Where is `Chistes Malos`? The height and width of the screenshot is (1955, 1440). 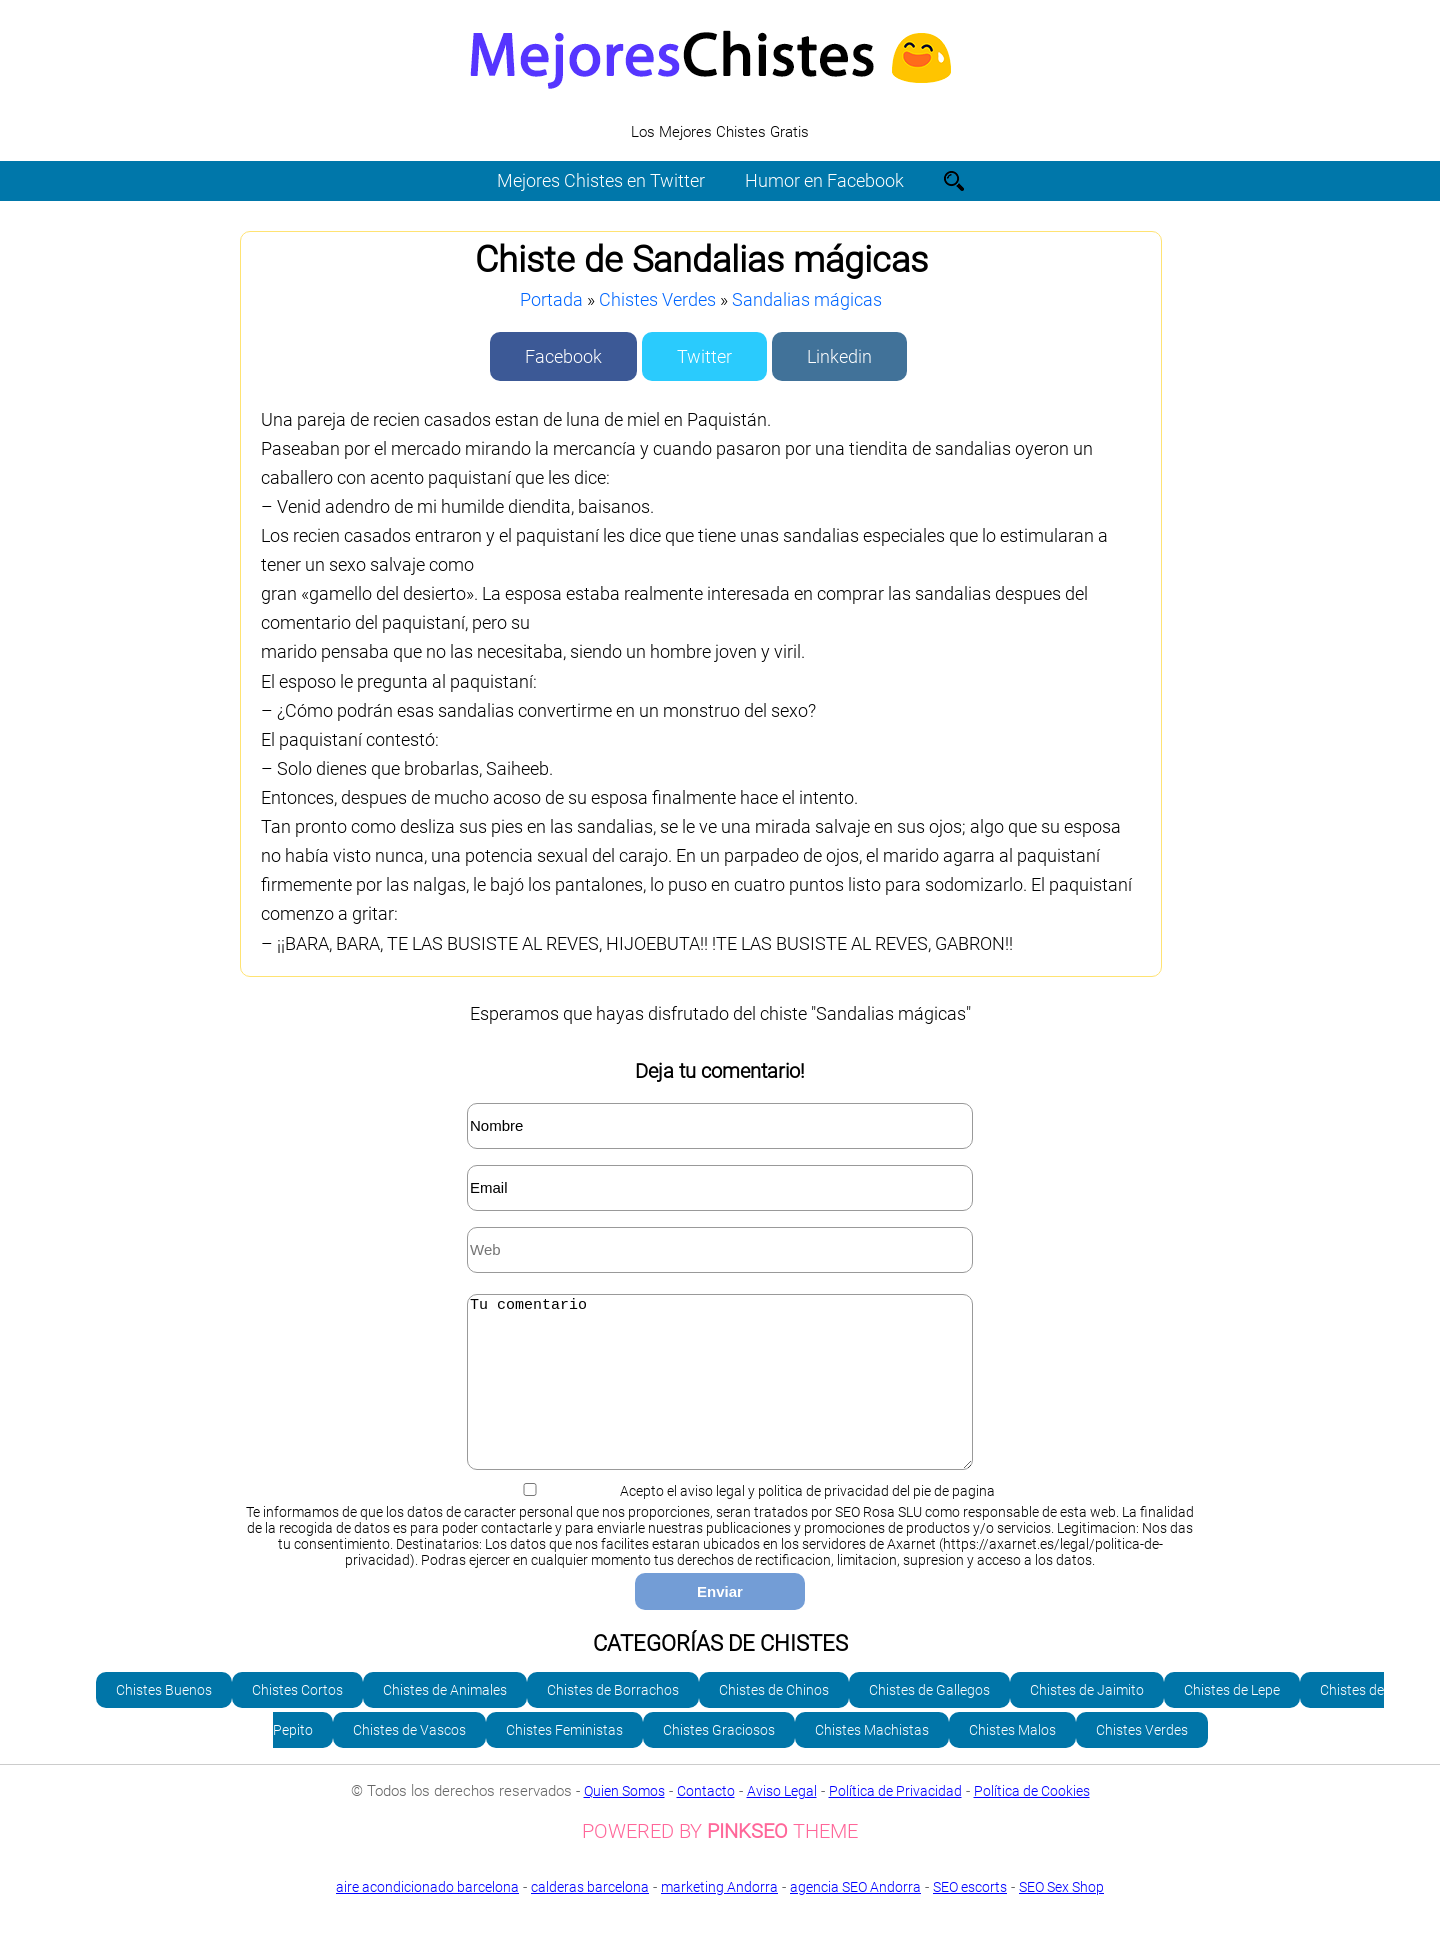
Chistes Malos is located at coordinates (1012, 1760).